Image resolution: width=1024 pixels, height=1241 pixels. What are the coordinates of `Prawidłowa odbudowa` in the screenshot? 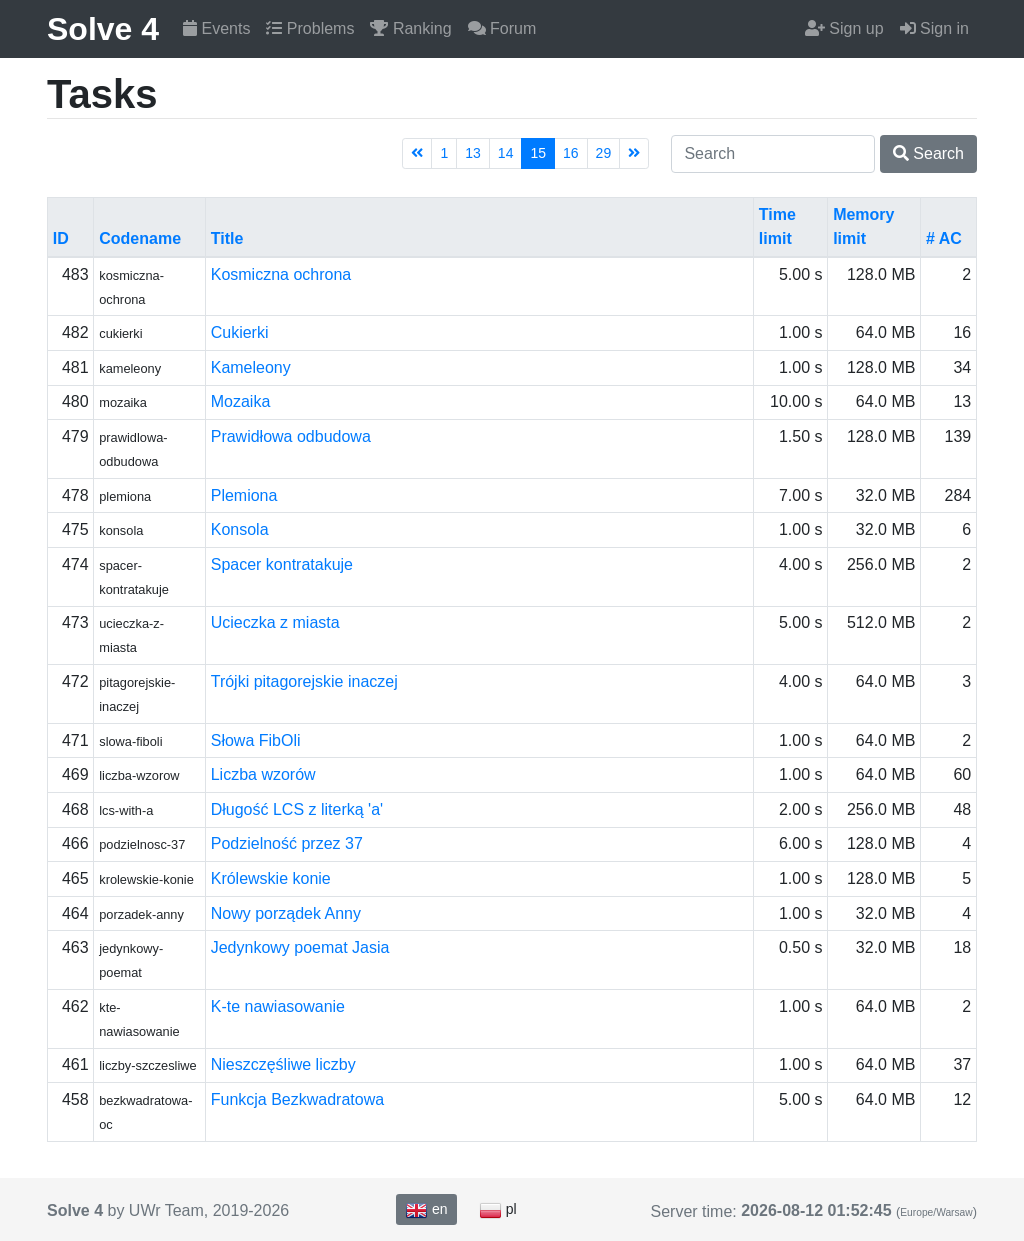 It's located at (291, 436).